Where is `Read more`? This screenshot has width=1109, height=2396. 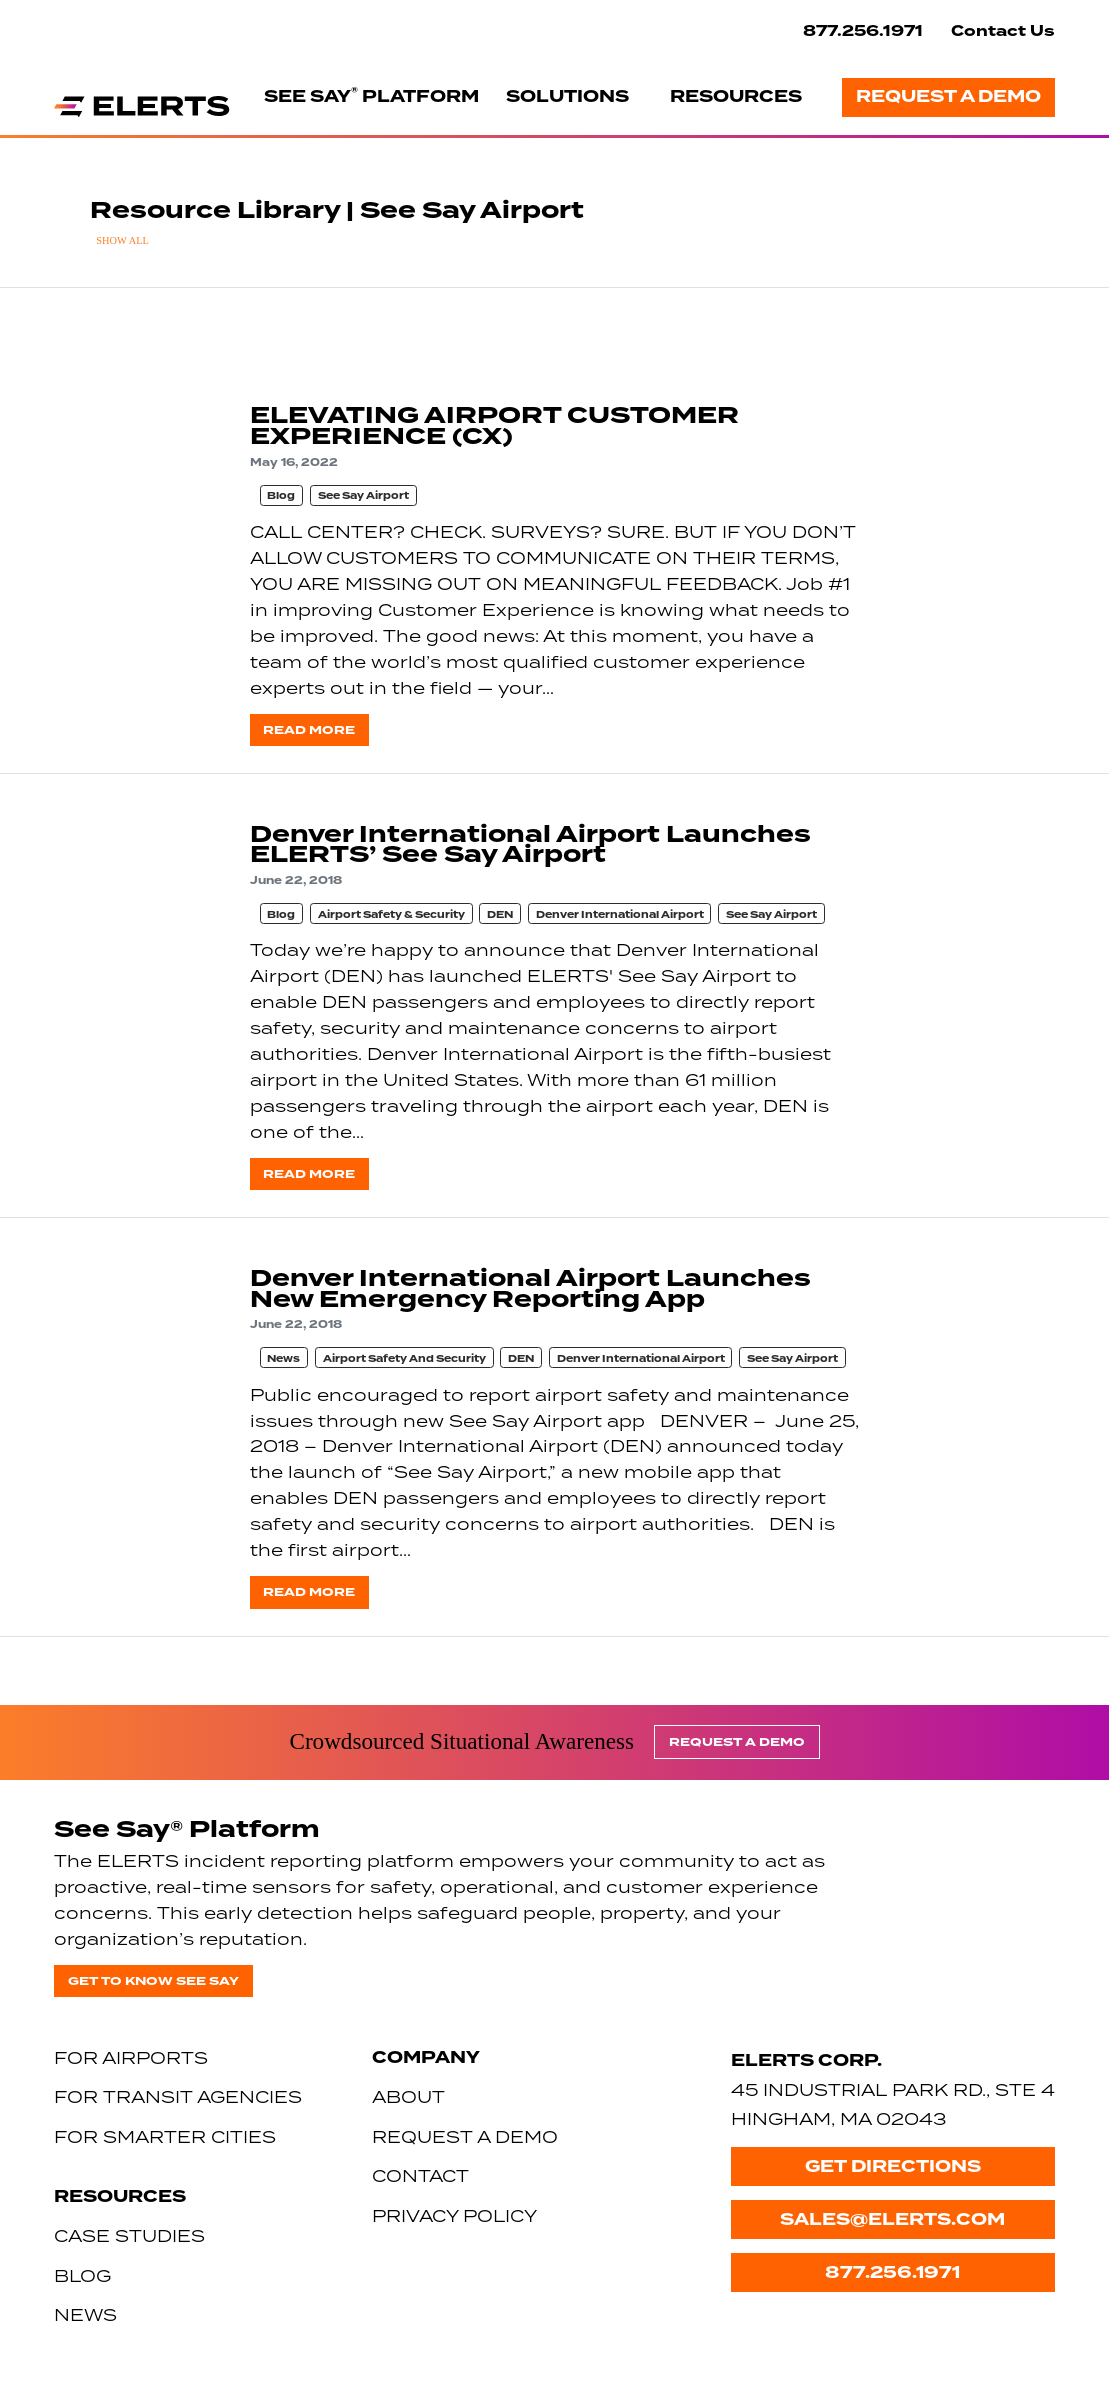 Read more is located at coordinates (309, 730).